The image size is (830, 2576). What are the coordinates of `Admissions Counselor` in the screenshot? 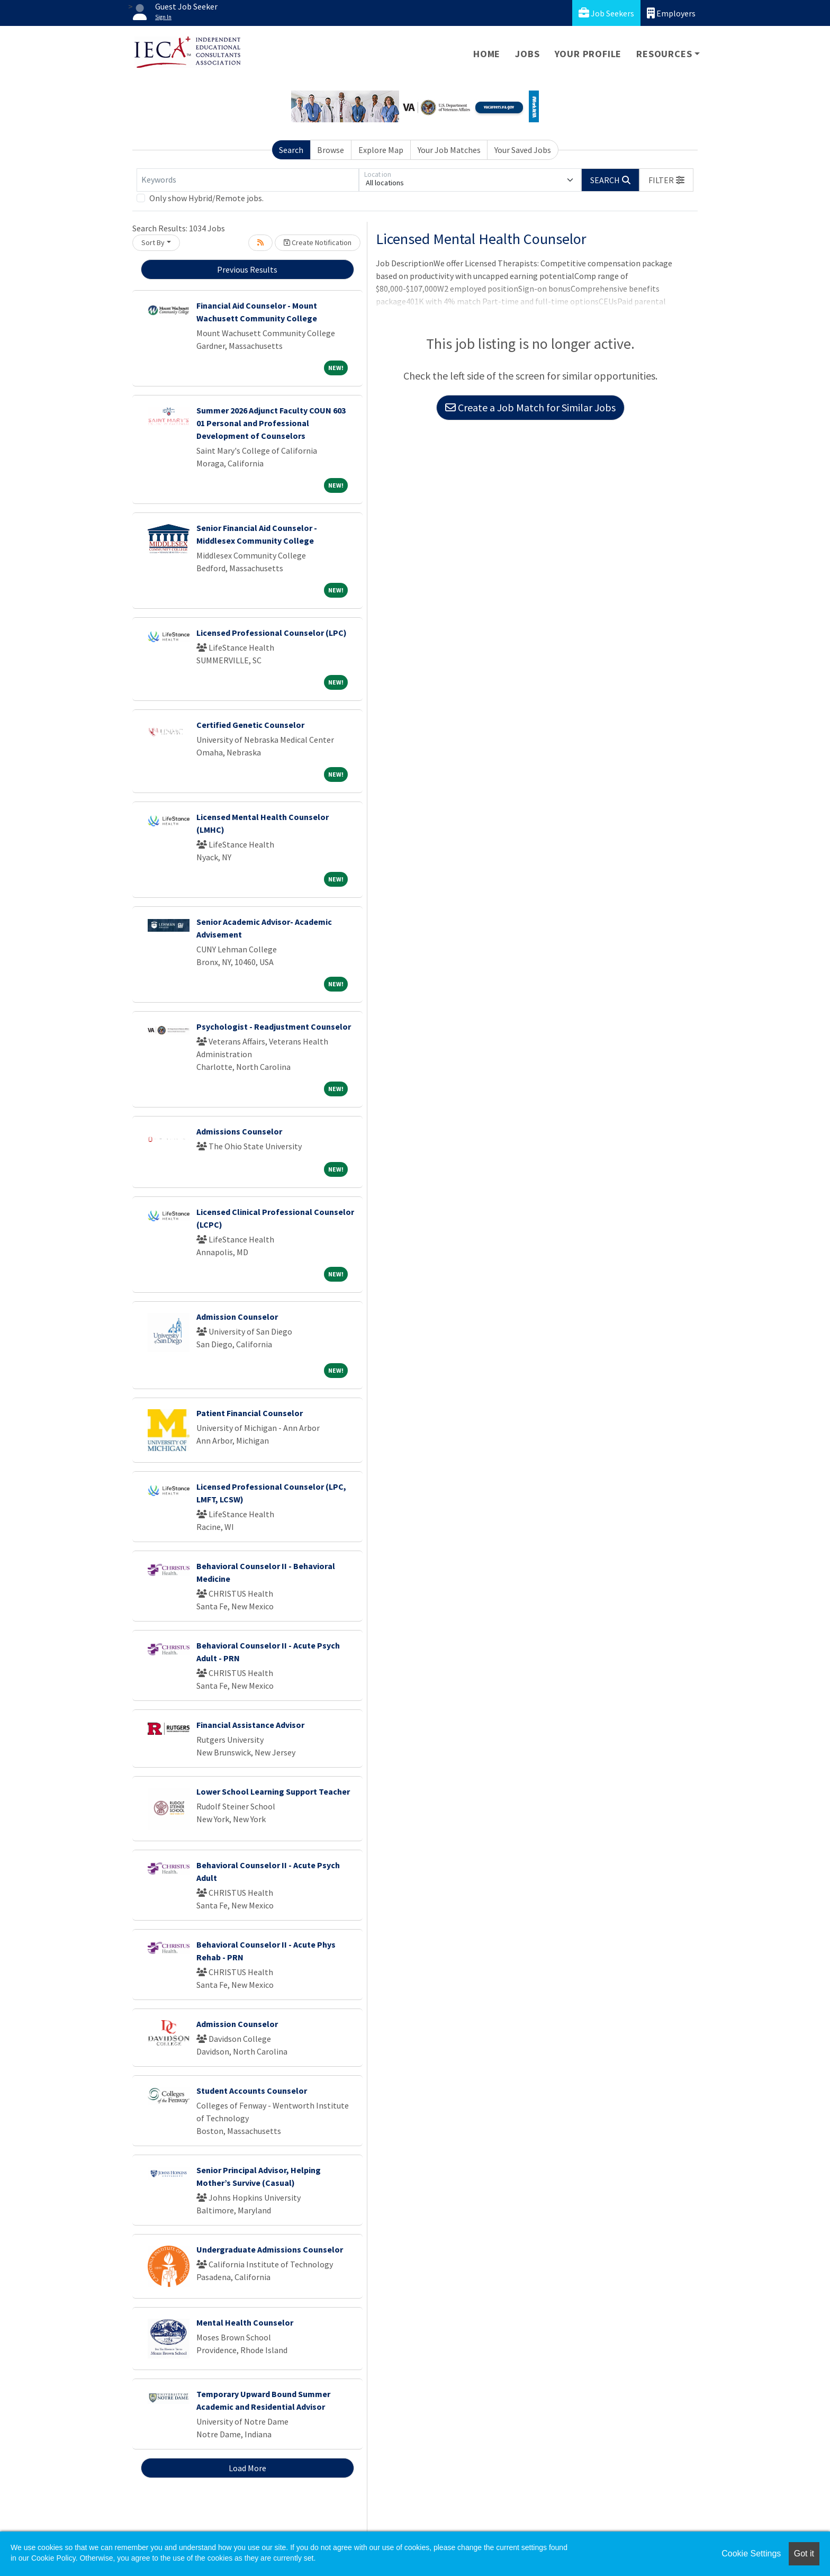 It's located at (239, 1131).